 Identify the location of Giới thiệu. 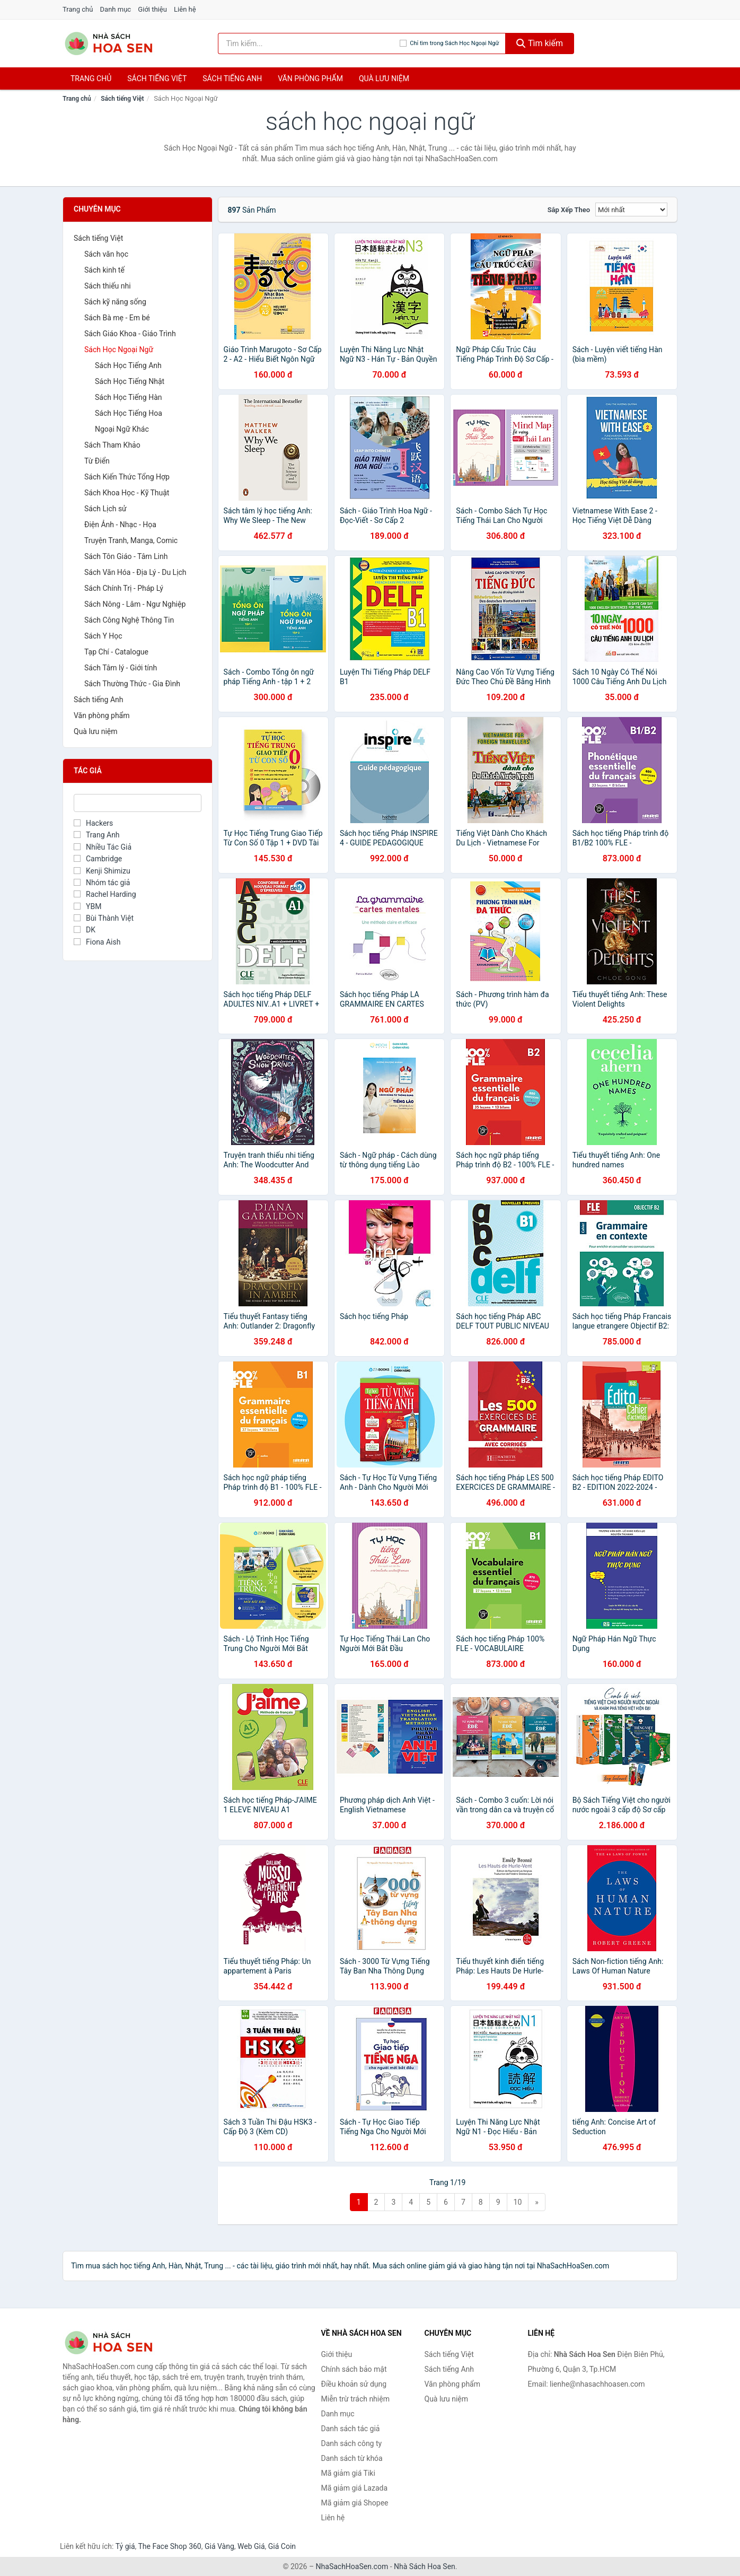
(152, 9).